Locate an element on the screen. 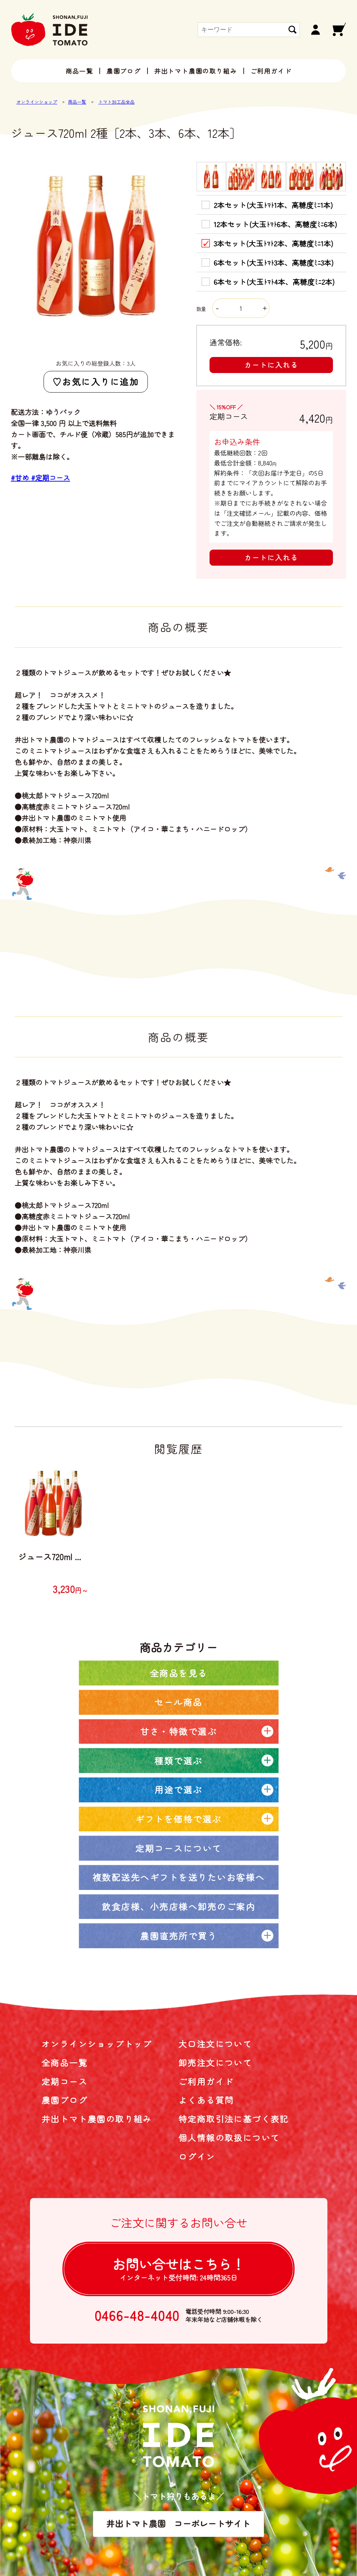 The height and width of the screenshot is (2576, 357). トマト加工品全品 is located at coordinates (116, 101).